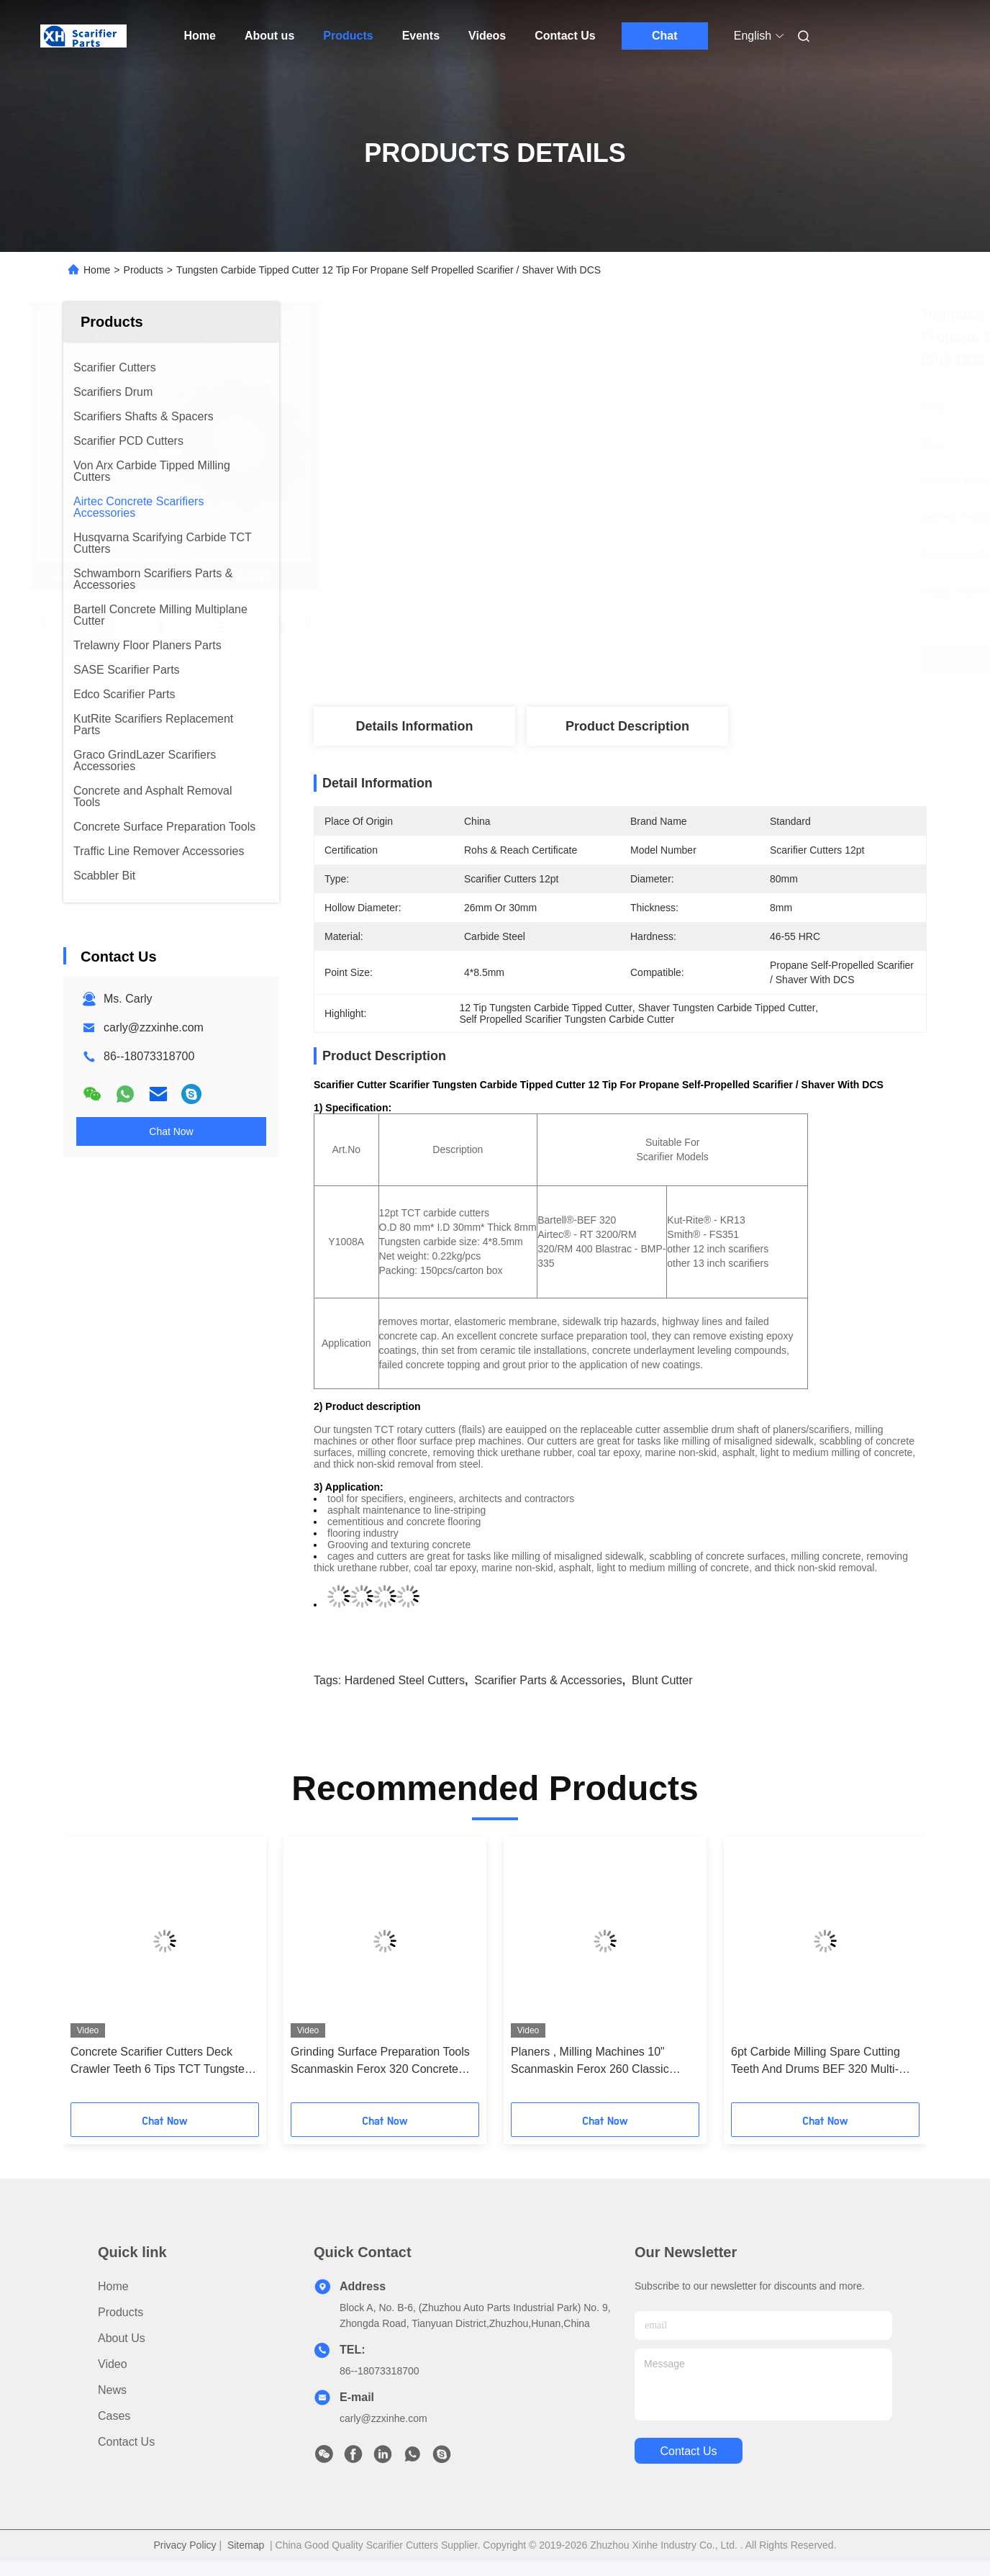  I want to click on Contact Us, so click(565, 36).